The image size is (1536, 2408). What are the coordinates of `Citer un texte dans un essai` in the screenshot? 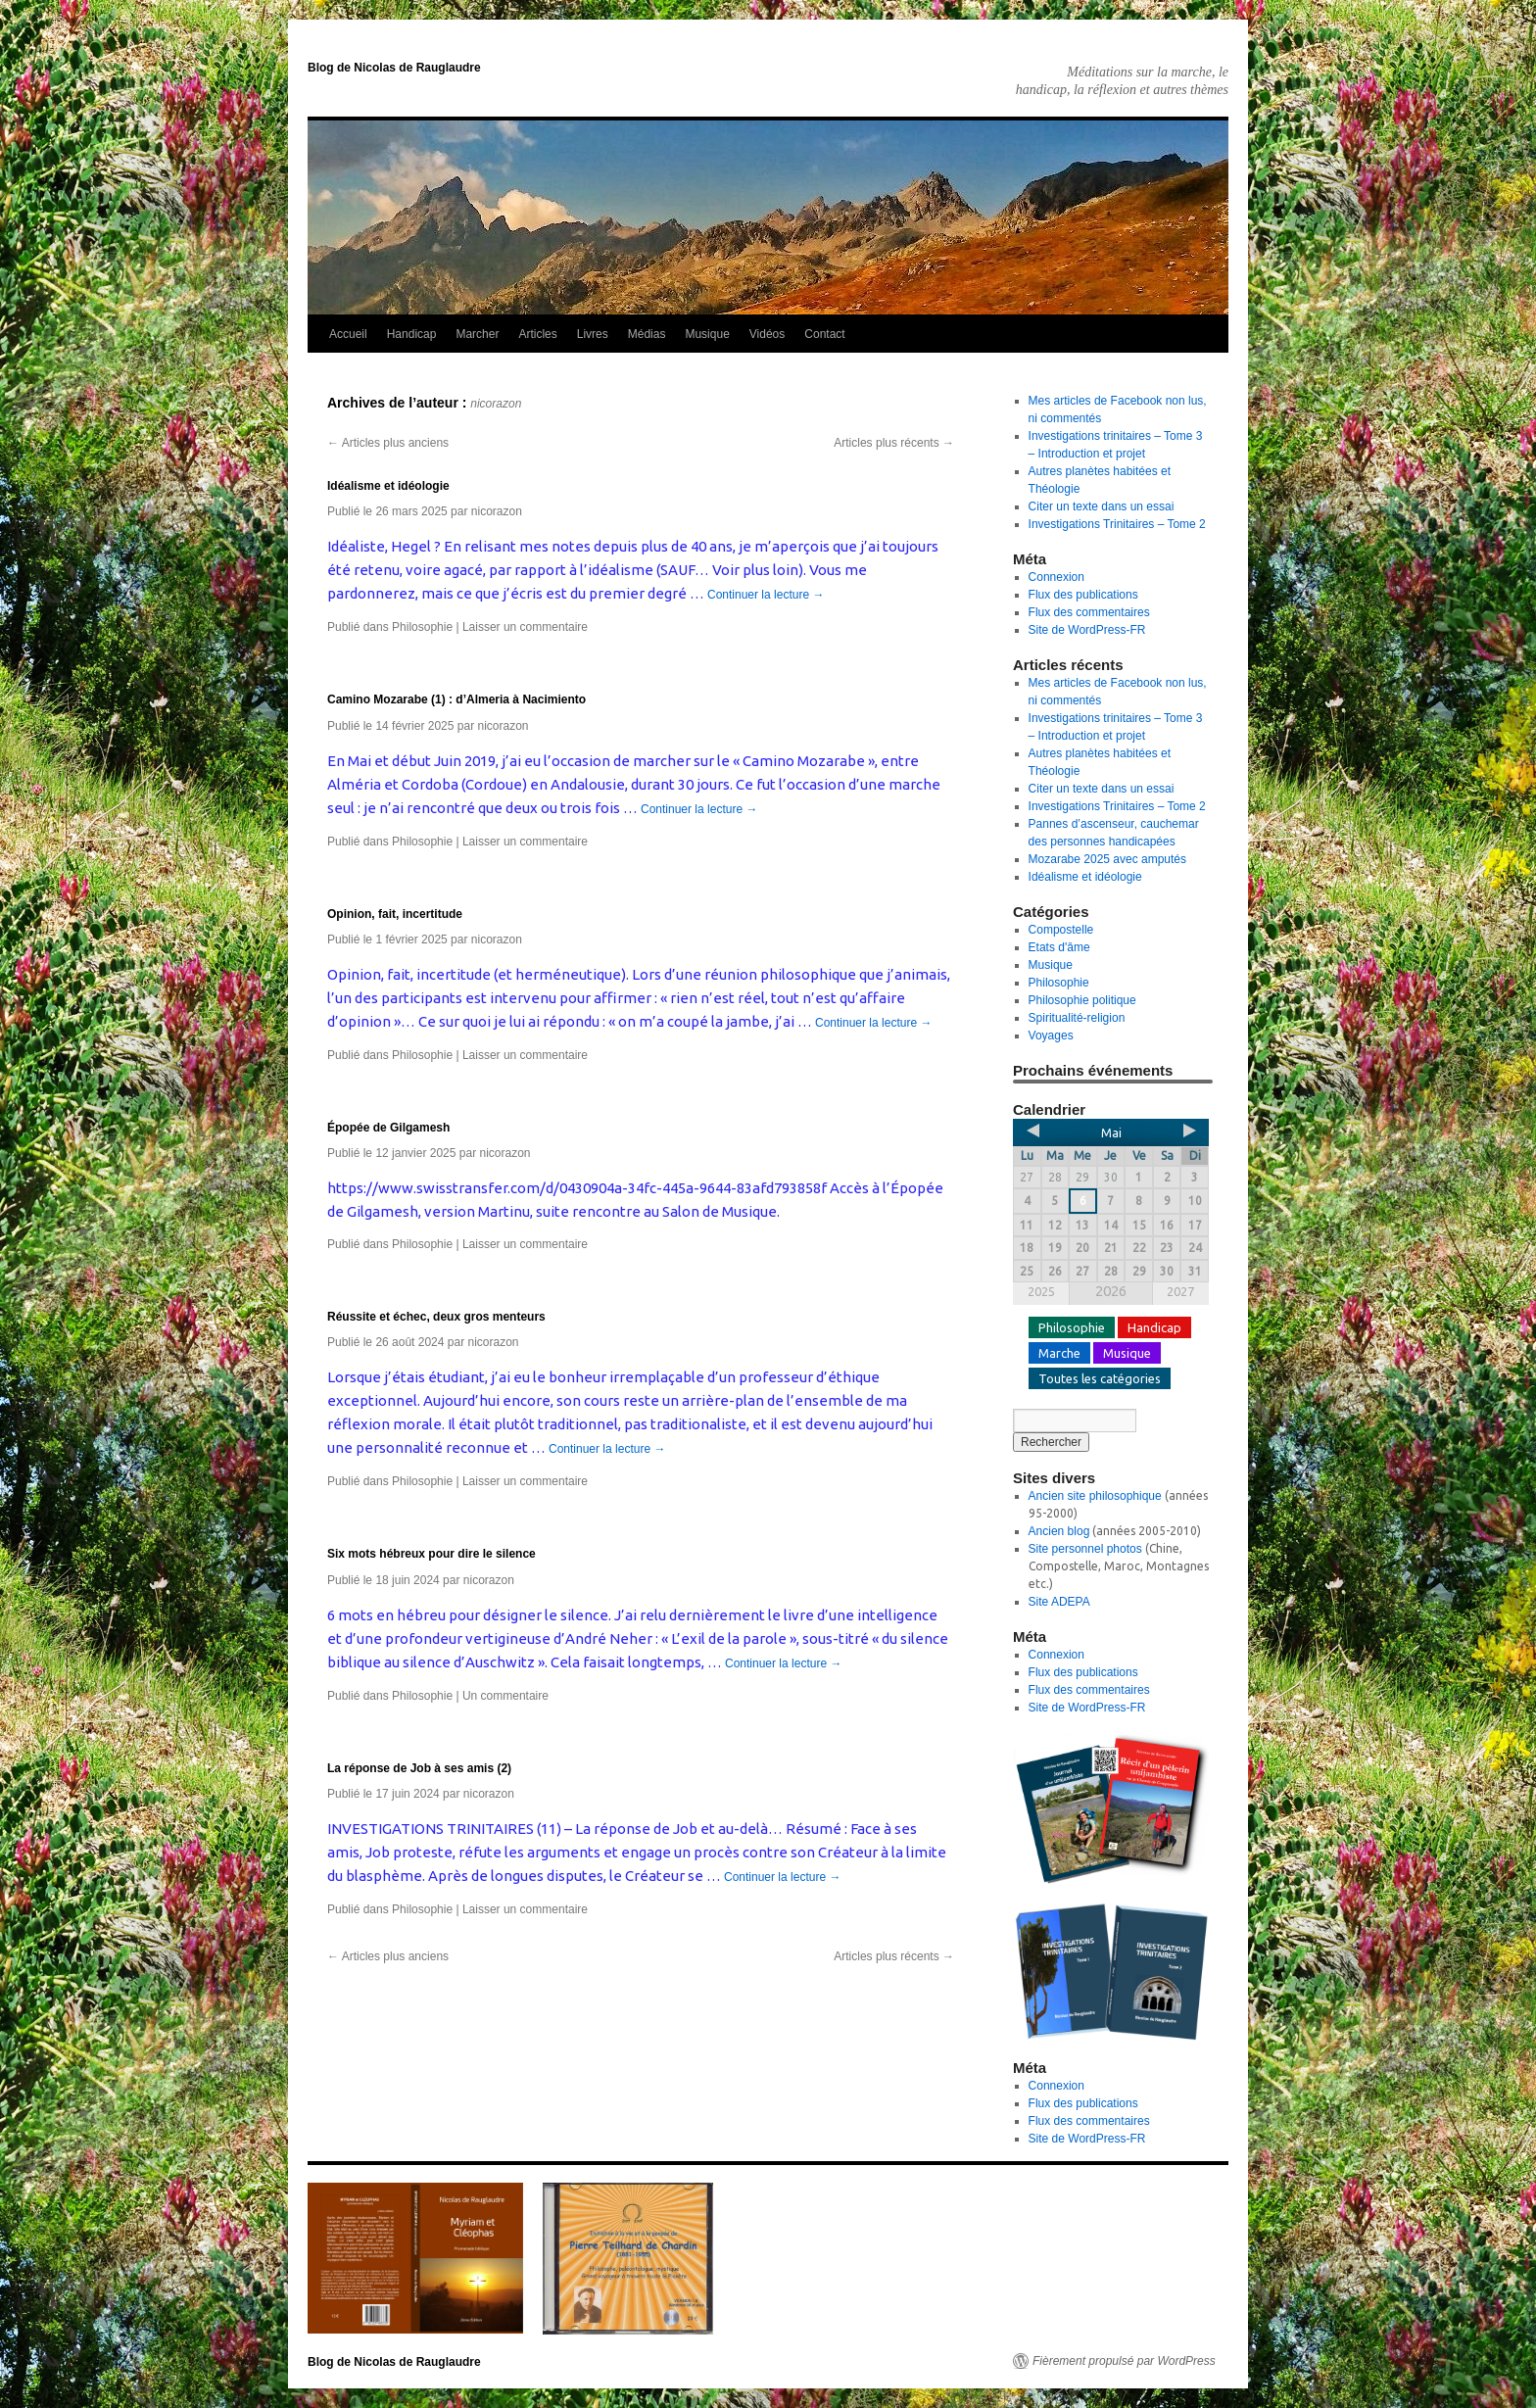 It's located at (1102, 506).